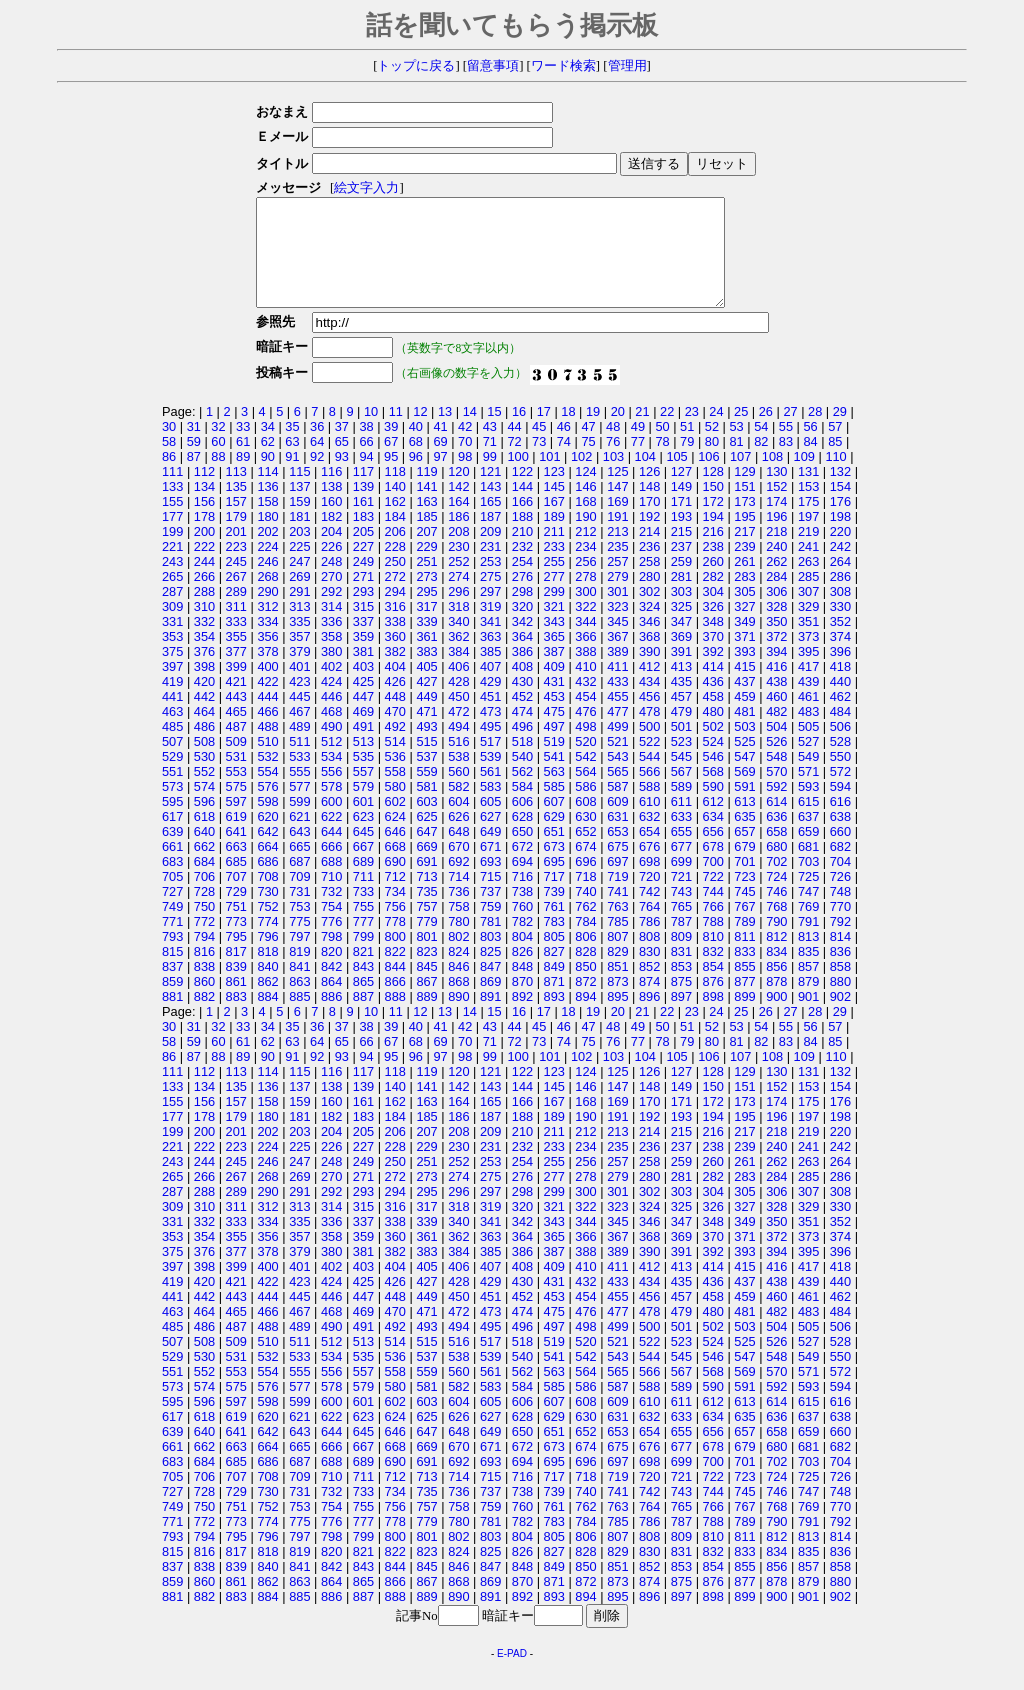  I want to click on 272, so click(395, 597).